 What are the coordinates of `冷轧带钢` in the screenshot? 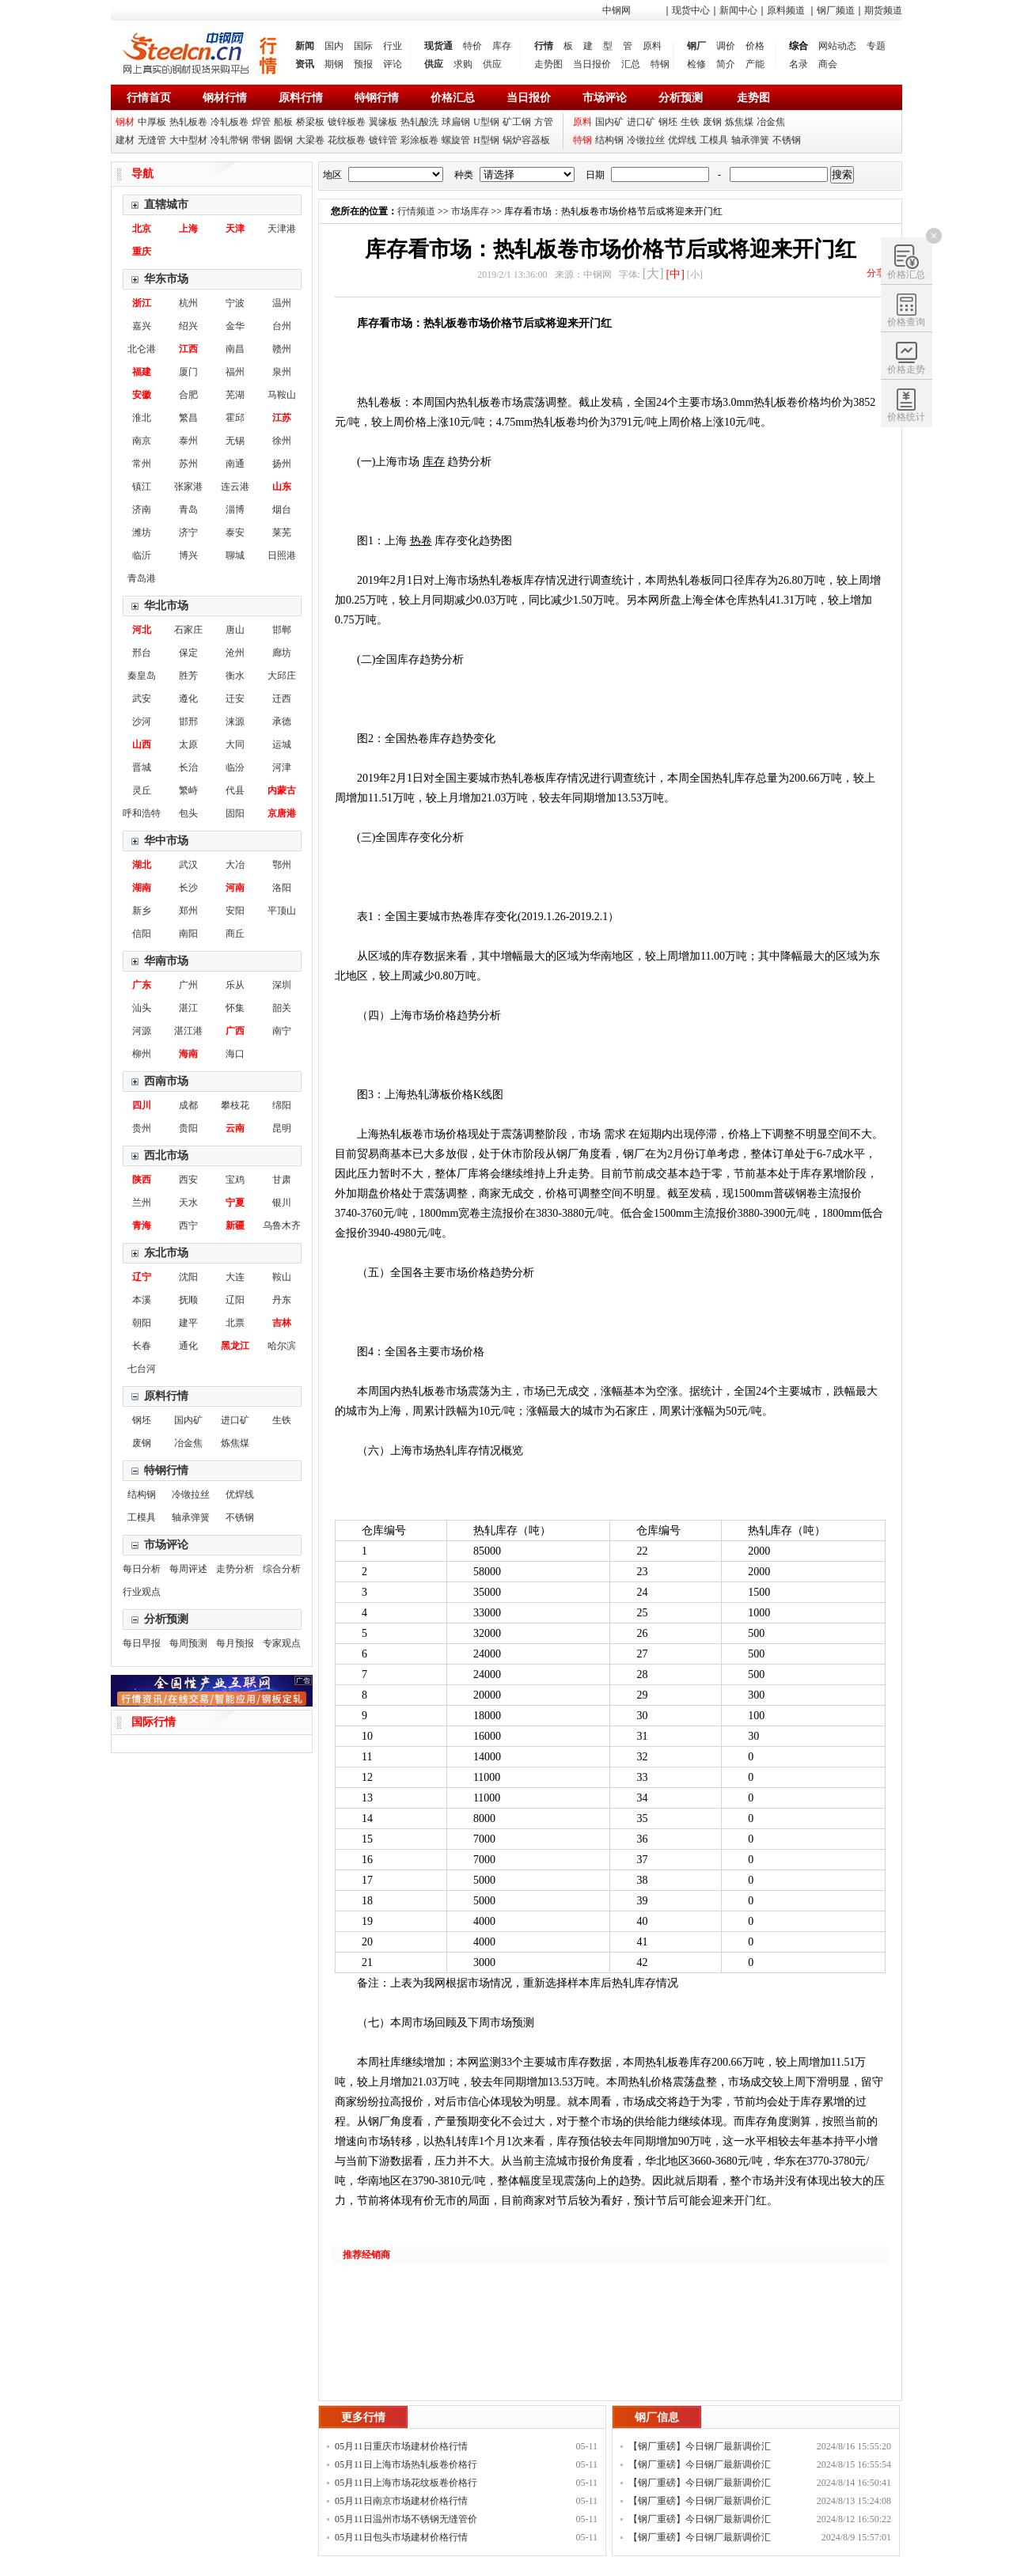 It's located at (230, 140).